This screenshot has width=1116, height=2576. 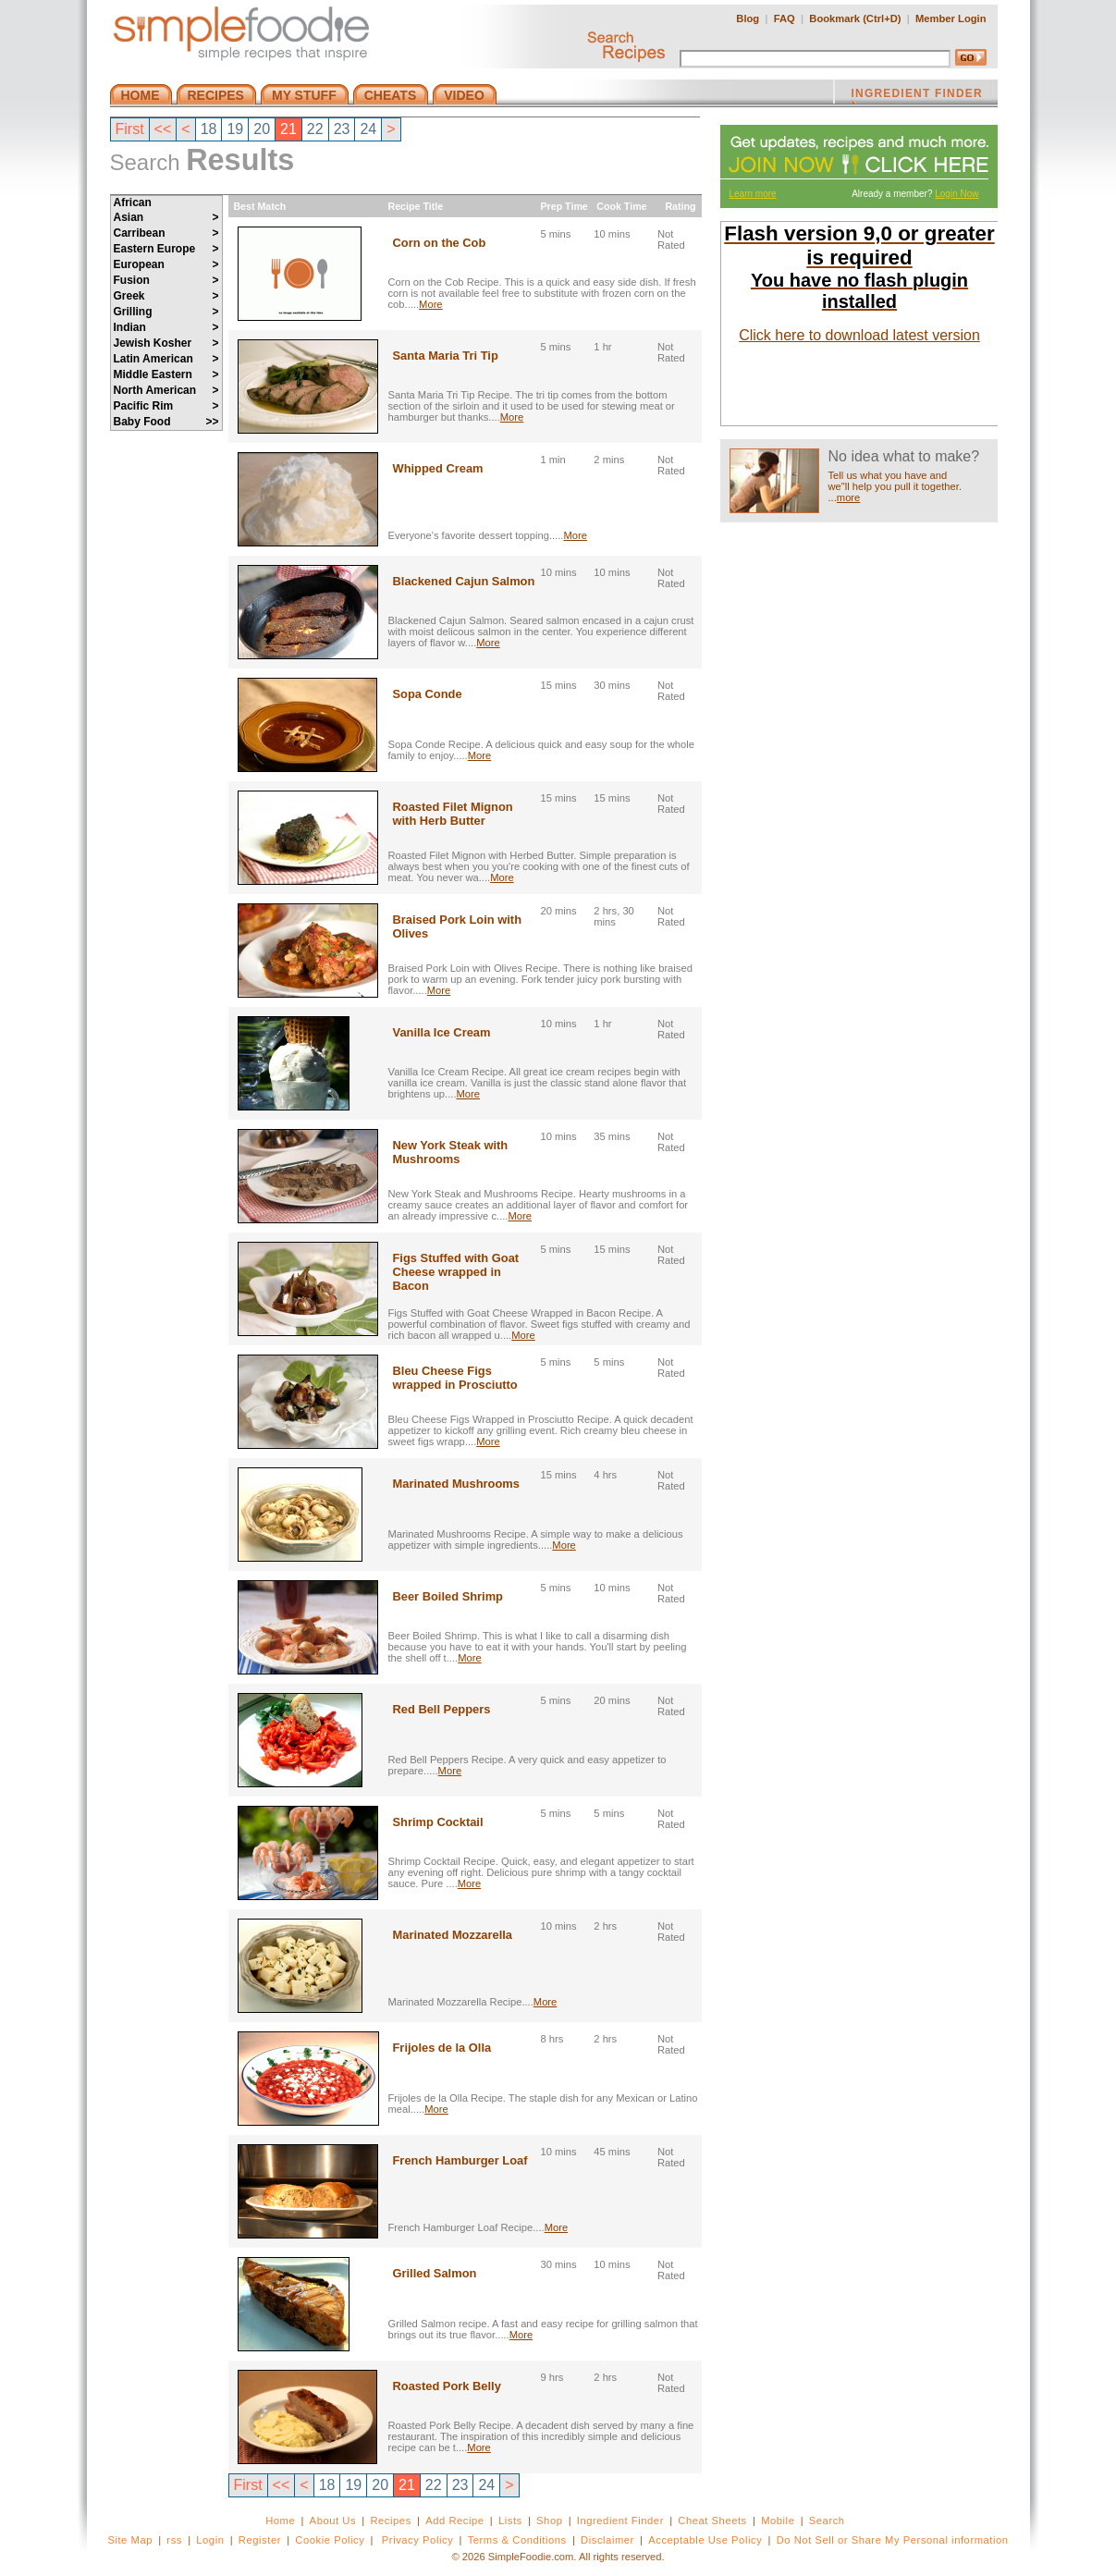 I want to click on Roasted Pork Belly, so click(x=447, y=2386).